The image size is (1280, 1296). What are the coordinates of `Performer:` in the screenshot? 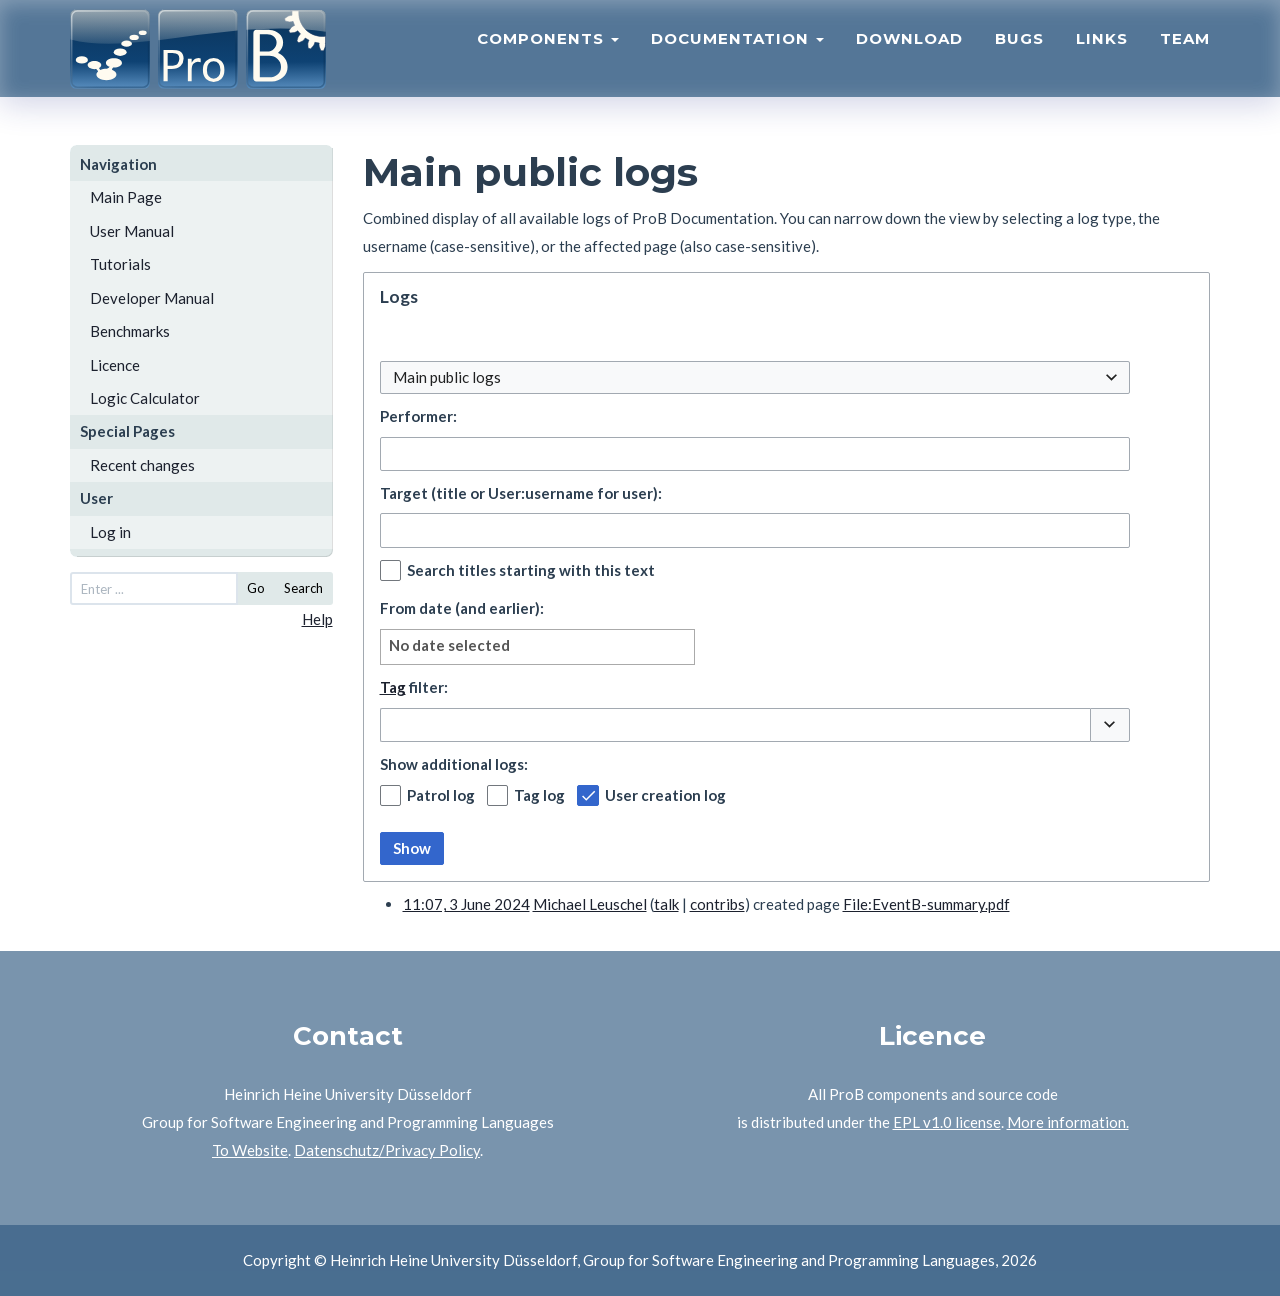 It's located at (418, 416).